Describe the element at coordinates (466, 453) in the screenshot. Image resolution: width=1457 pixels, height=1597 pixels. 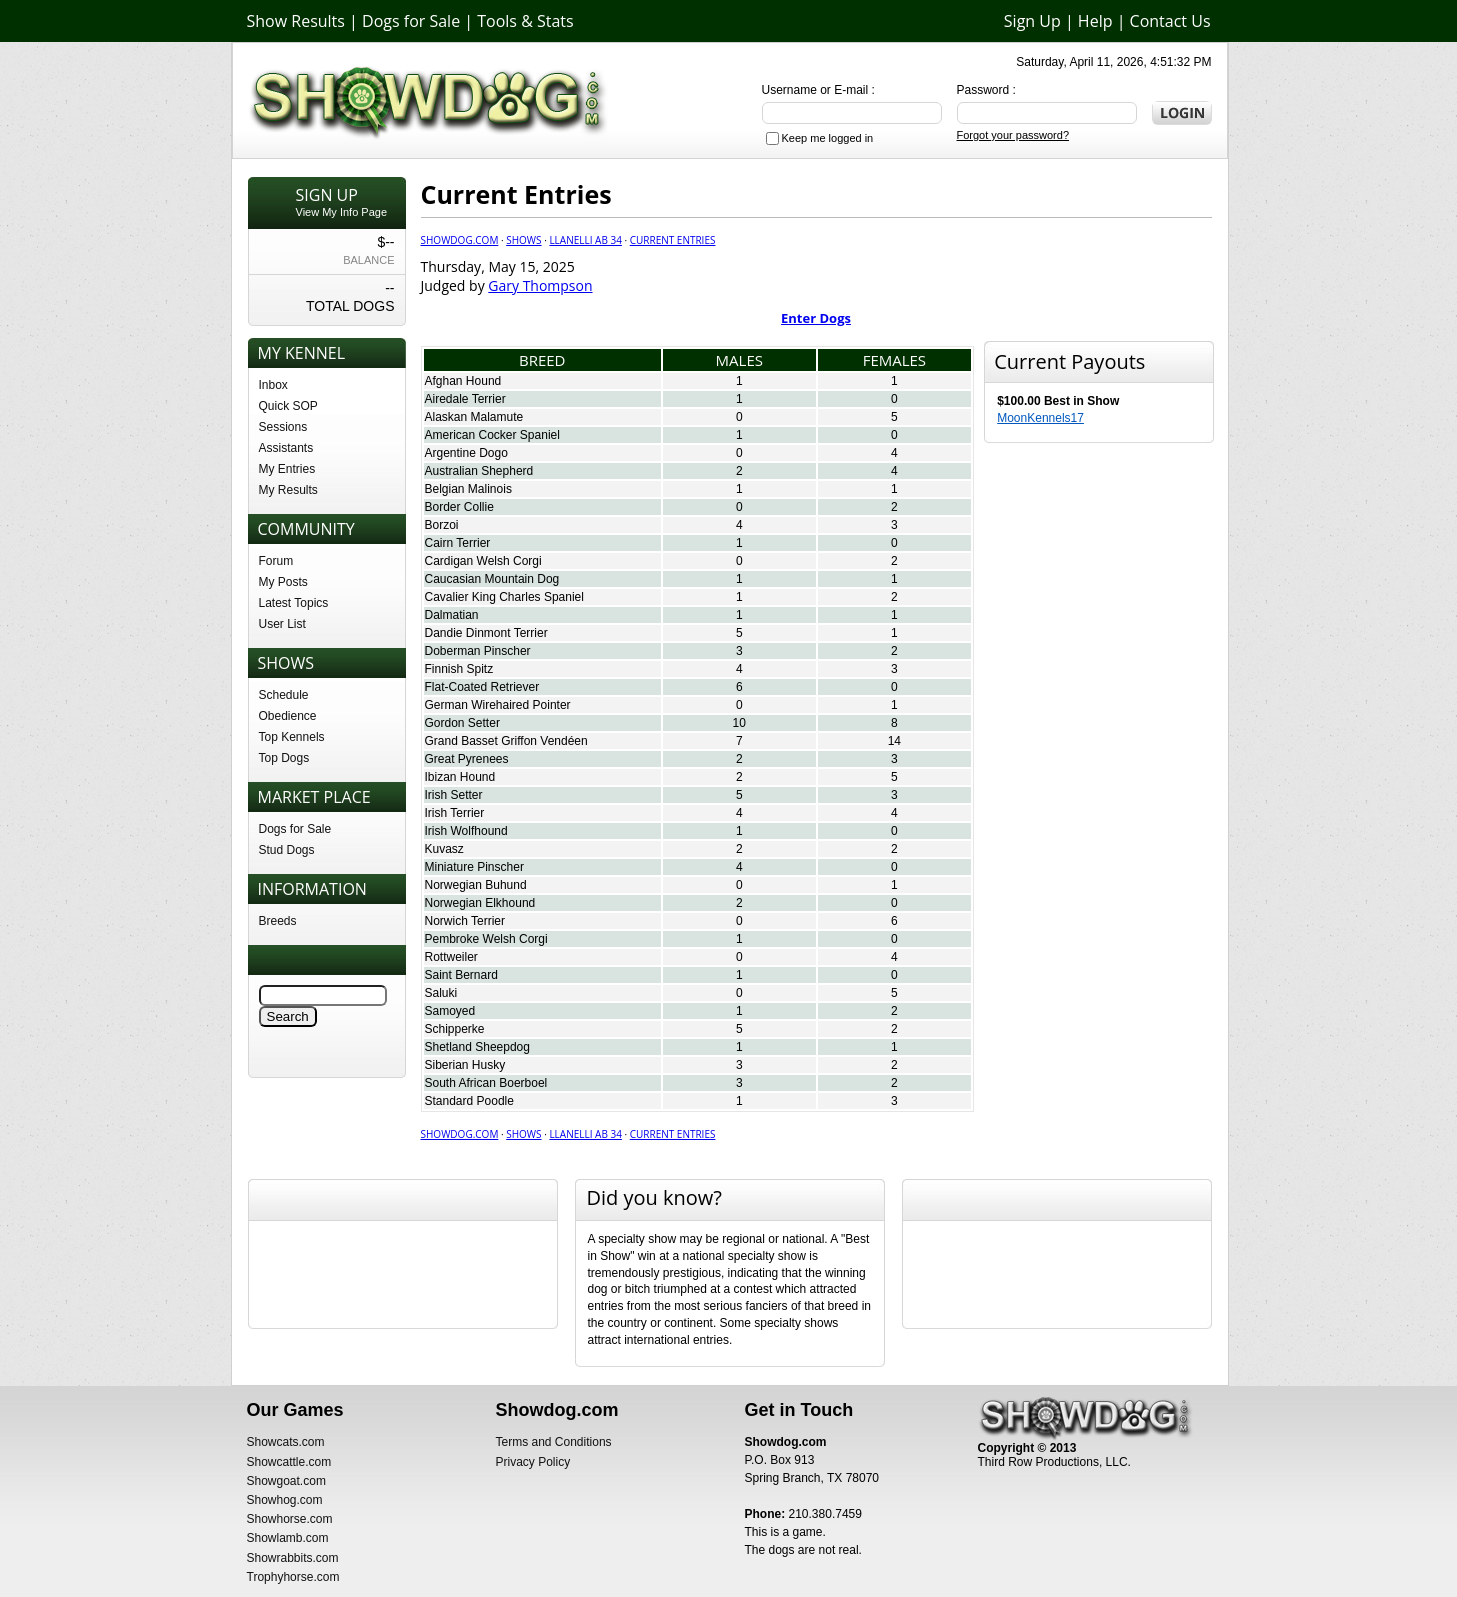
I see `Argentine Dogo` at that location.